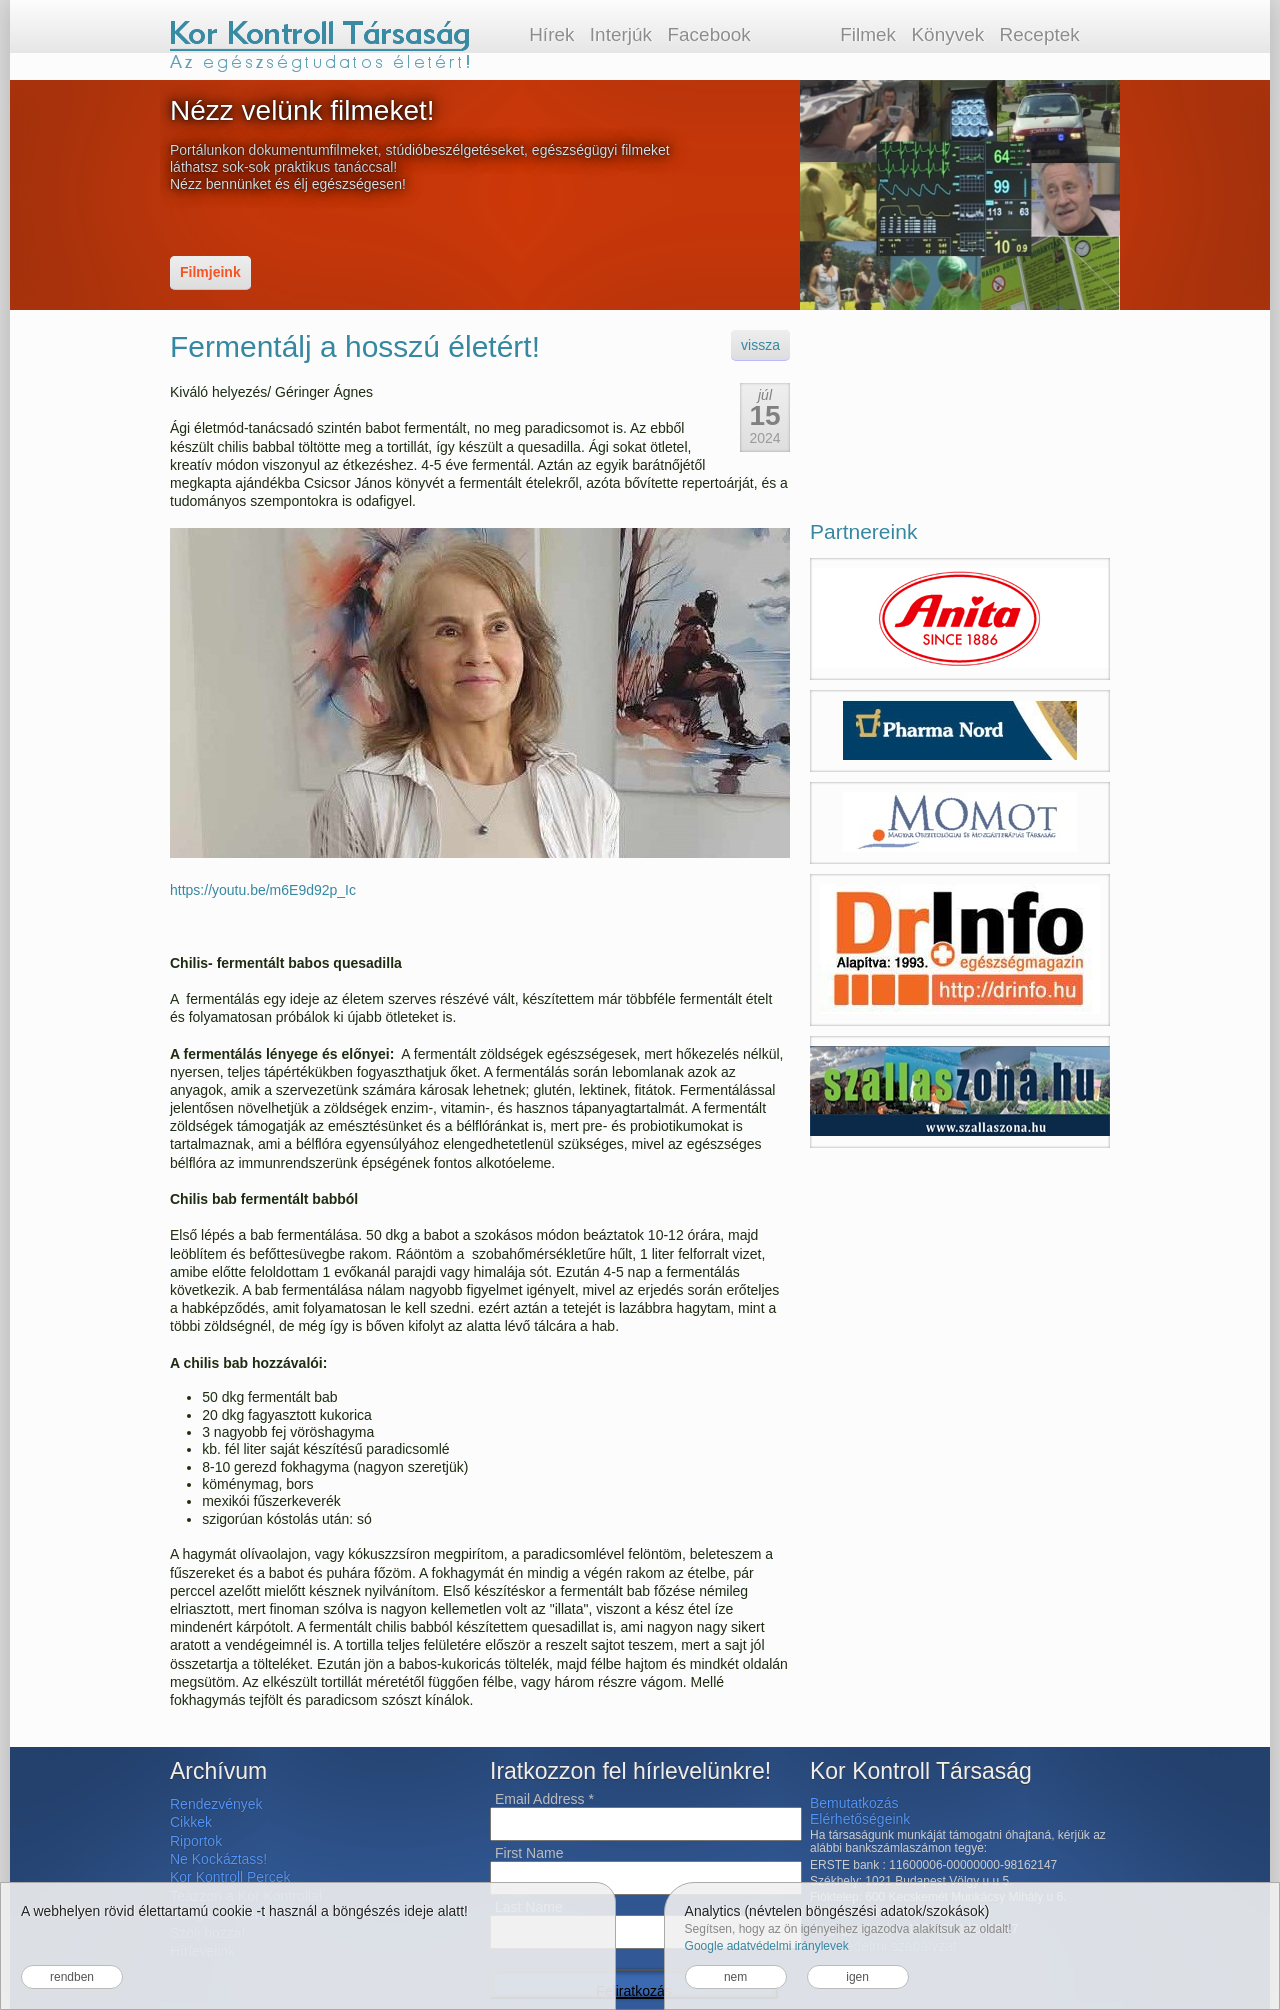 Image resolution: width=1280 pixels, height=2010 pixels. I want to click on https://youtu.be/m6E9d92p_Ic, so click(263, 890).